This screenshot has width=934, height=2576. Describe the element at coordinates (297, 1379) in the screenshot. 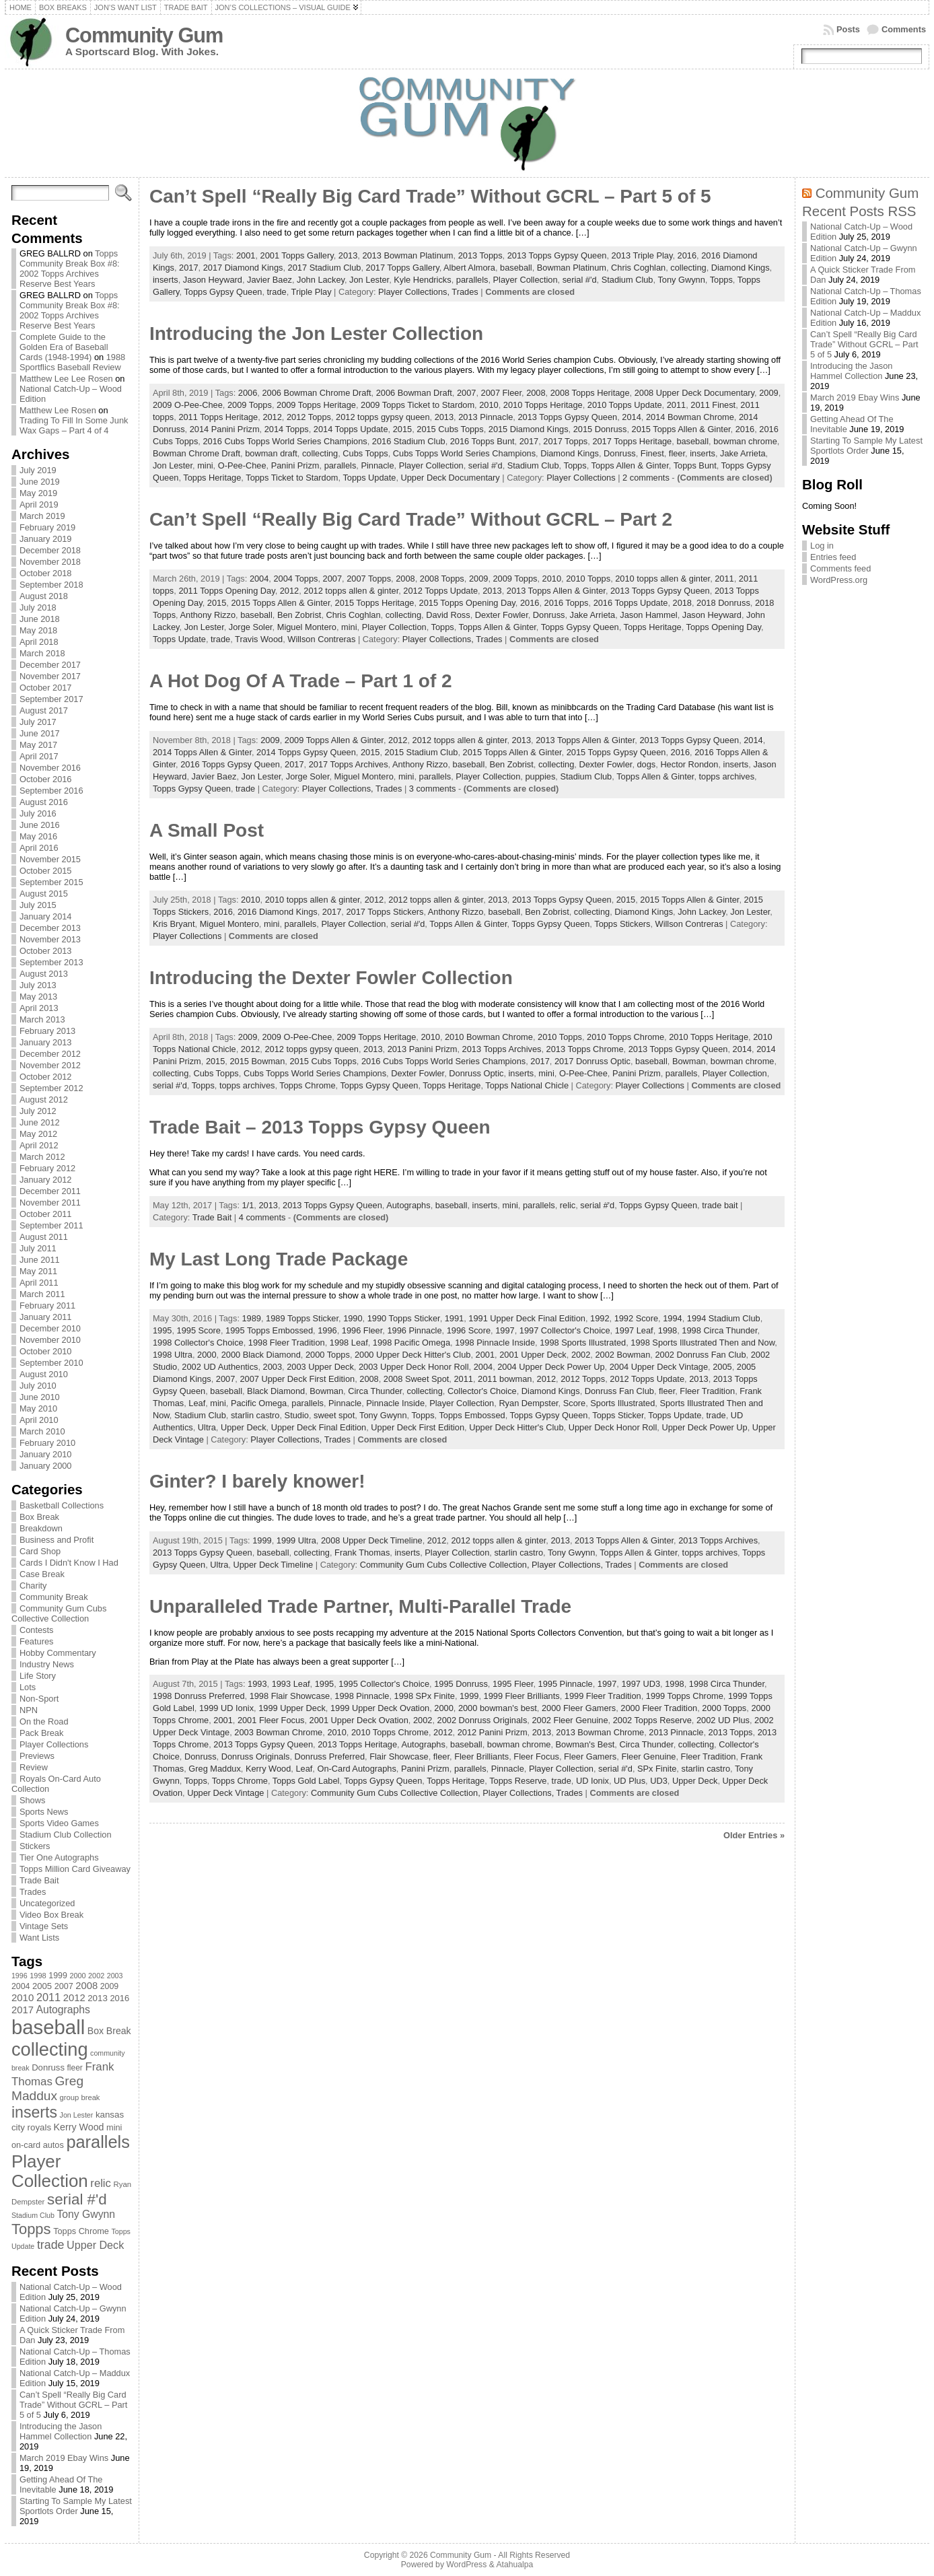

I see `2007 Upper Deck First Edition` at that location.